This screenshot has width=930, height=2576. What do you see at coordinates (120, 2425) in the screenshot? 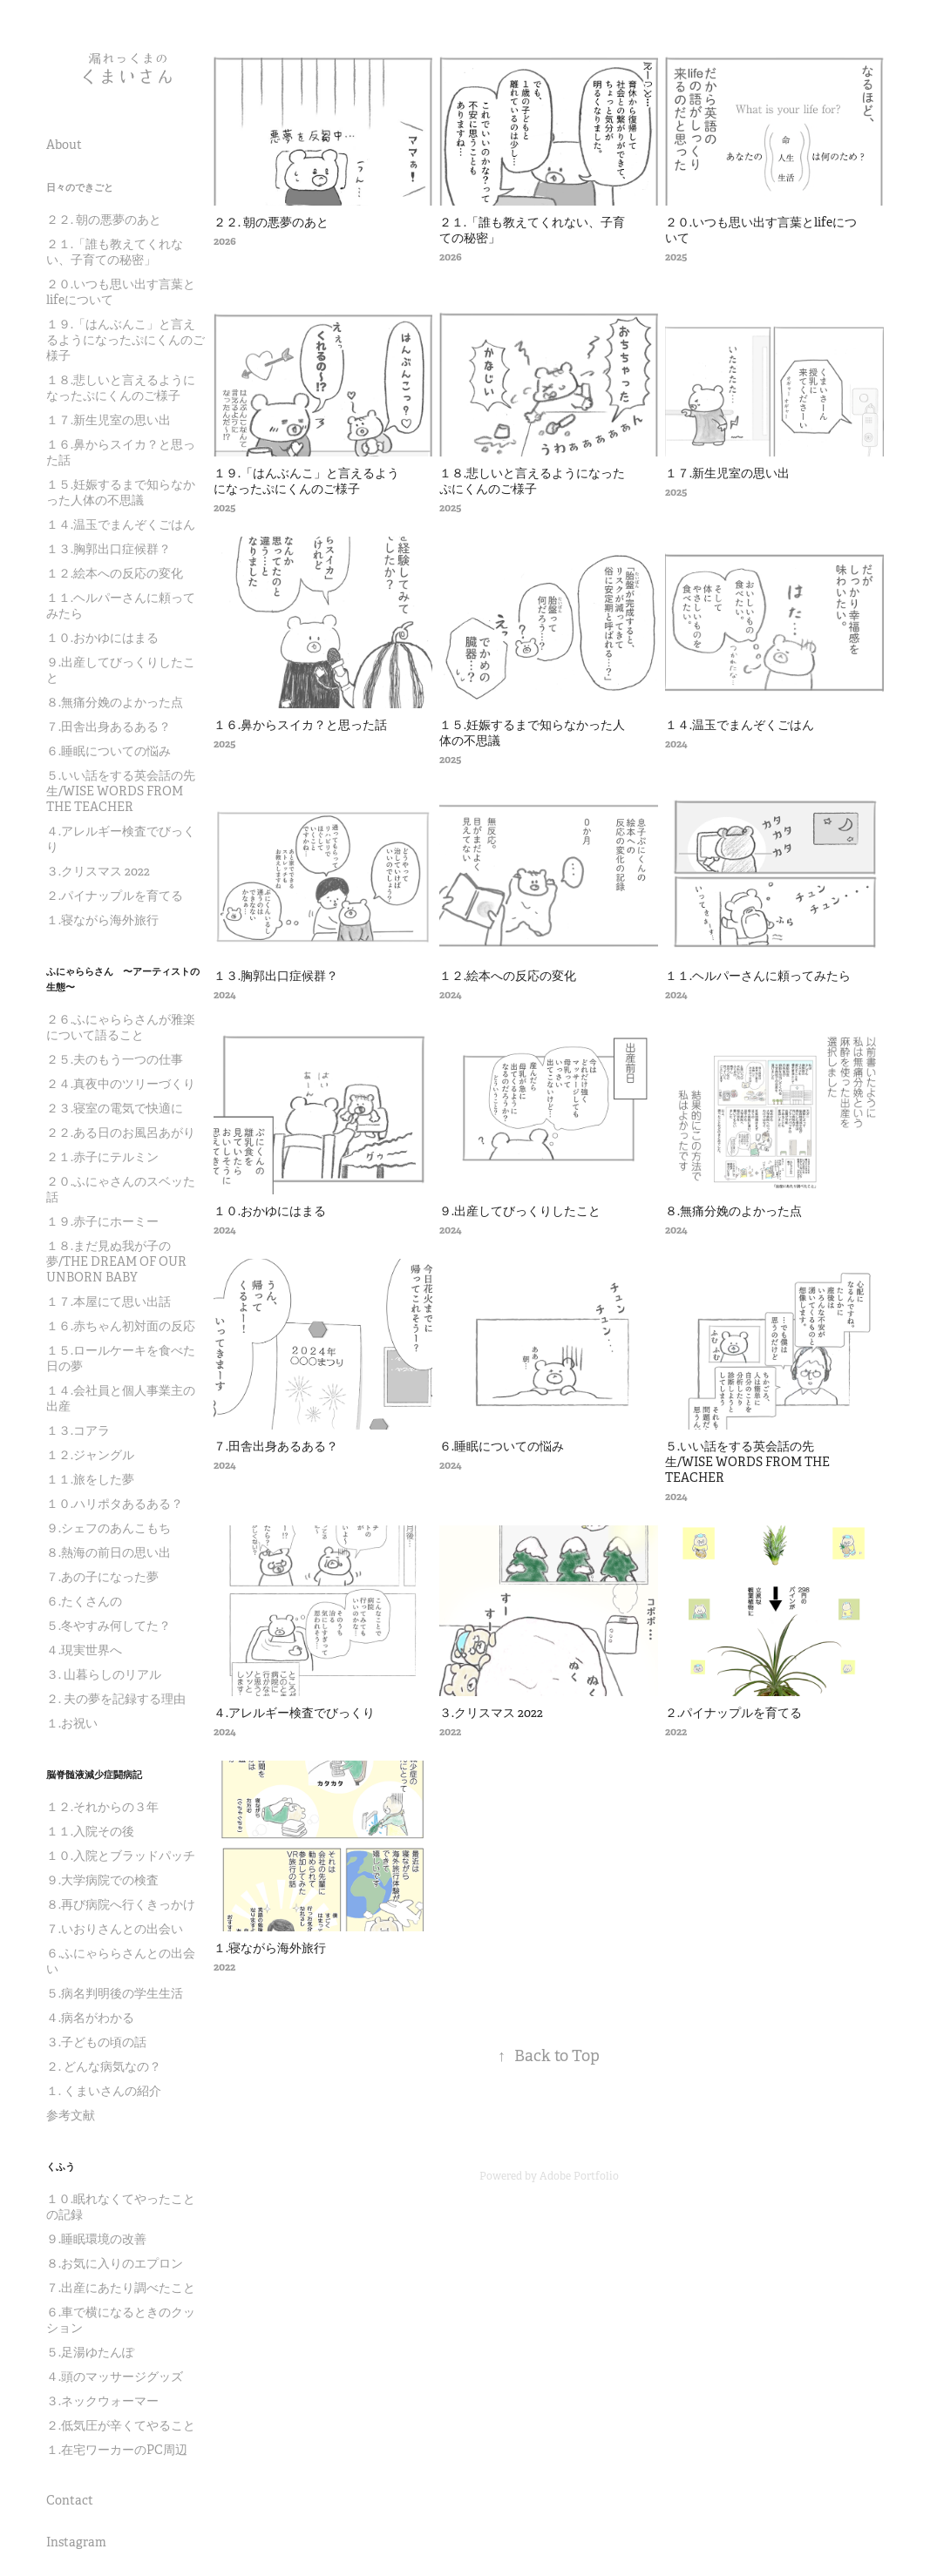
I see `２.低気圧が辛くてやること` at bounding box center [120, 2425].